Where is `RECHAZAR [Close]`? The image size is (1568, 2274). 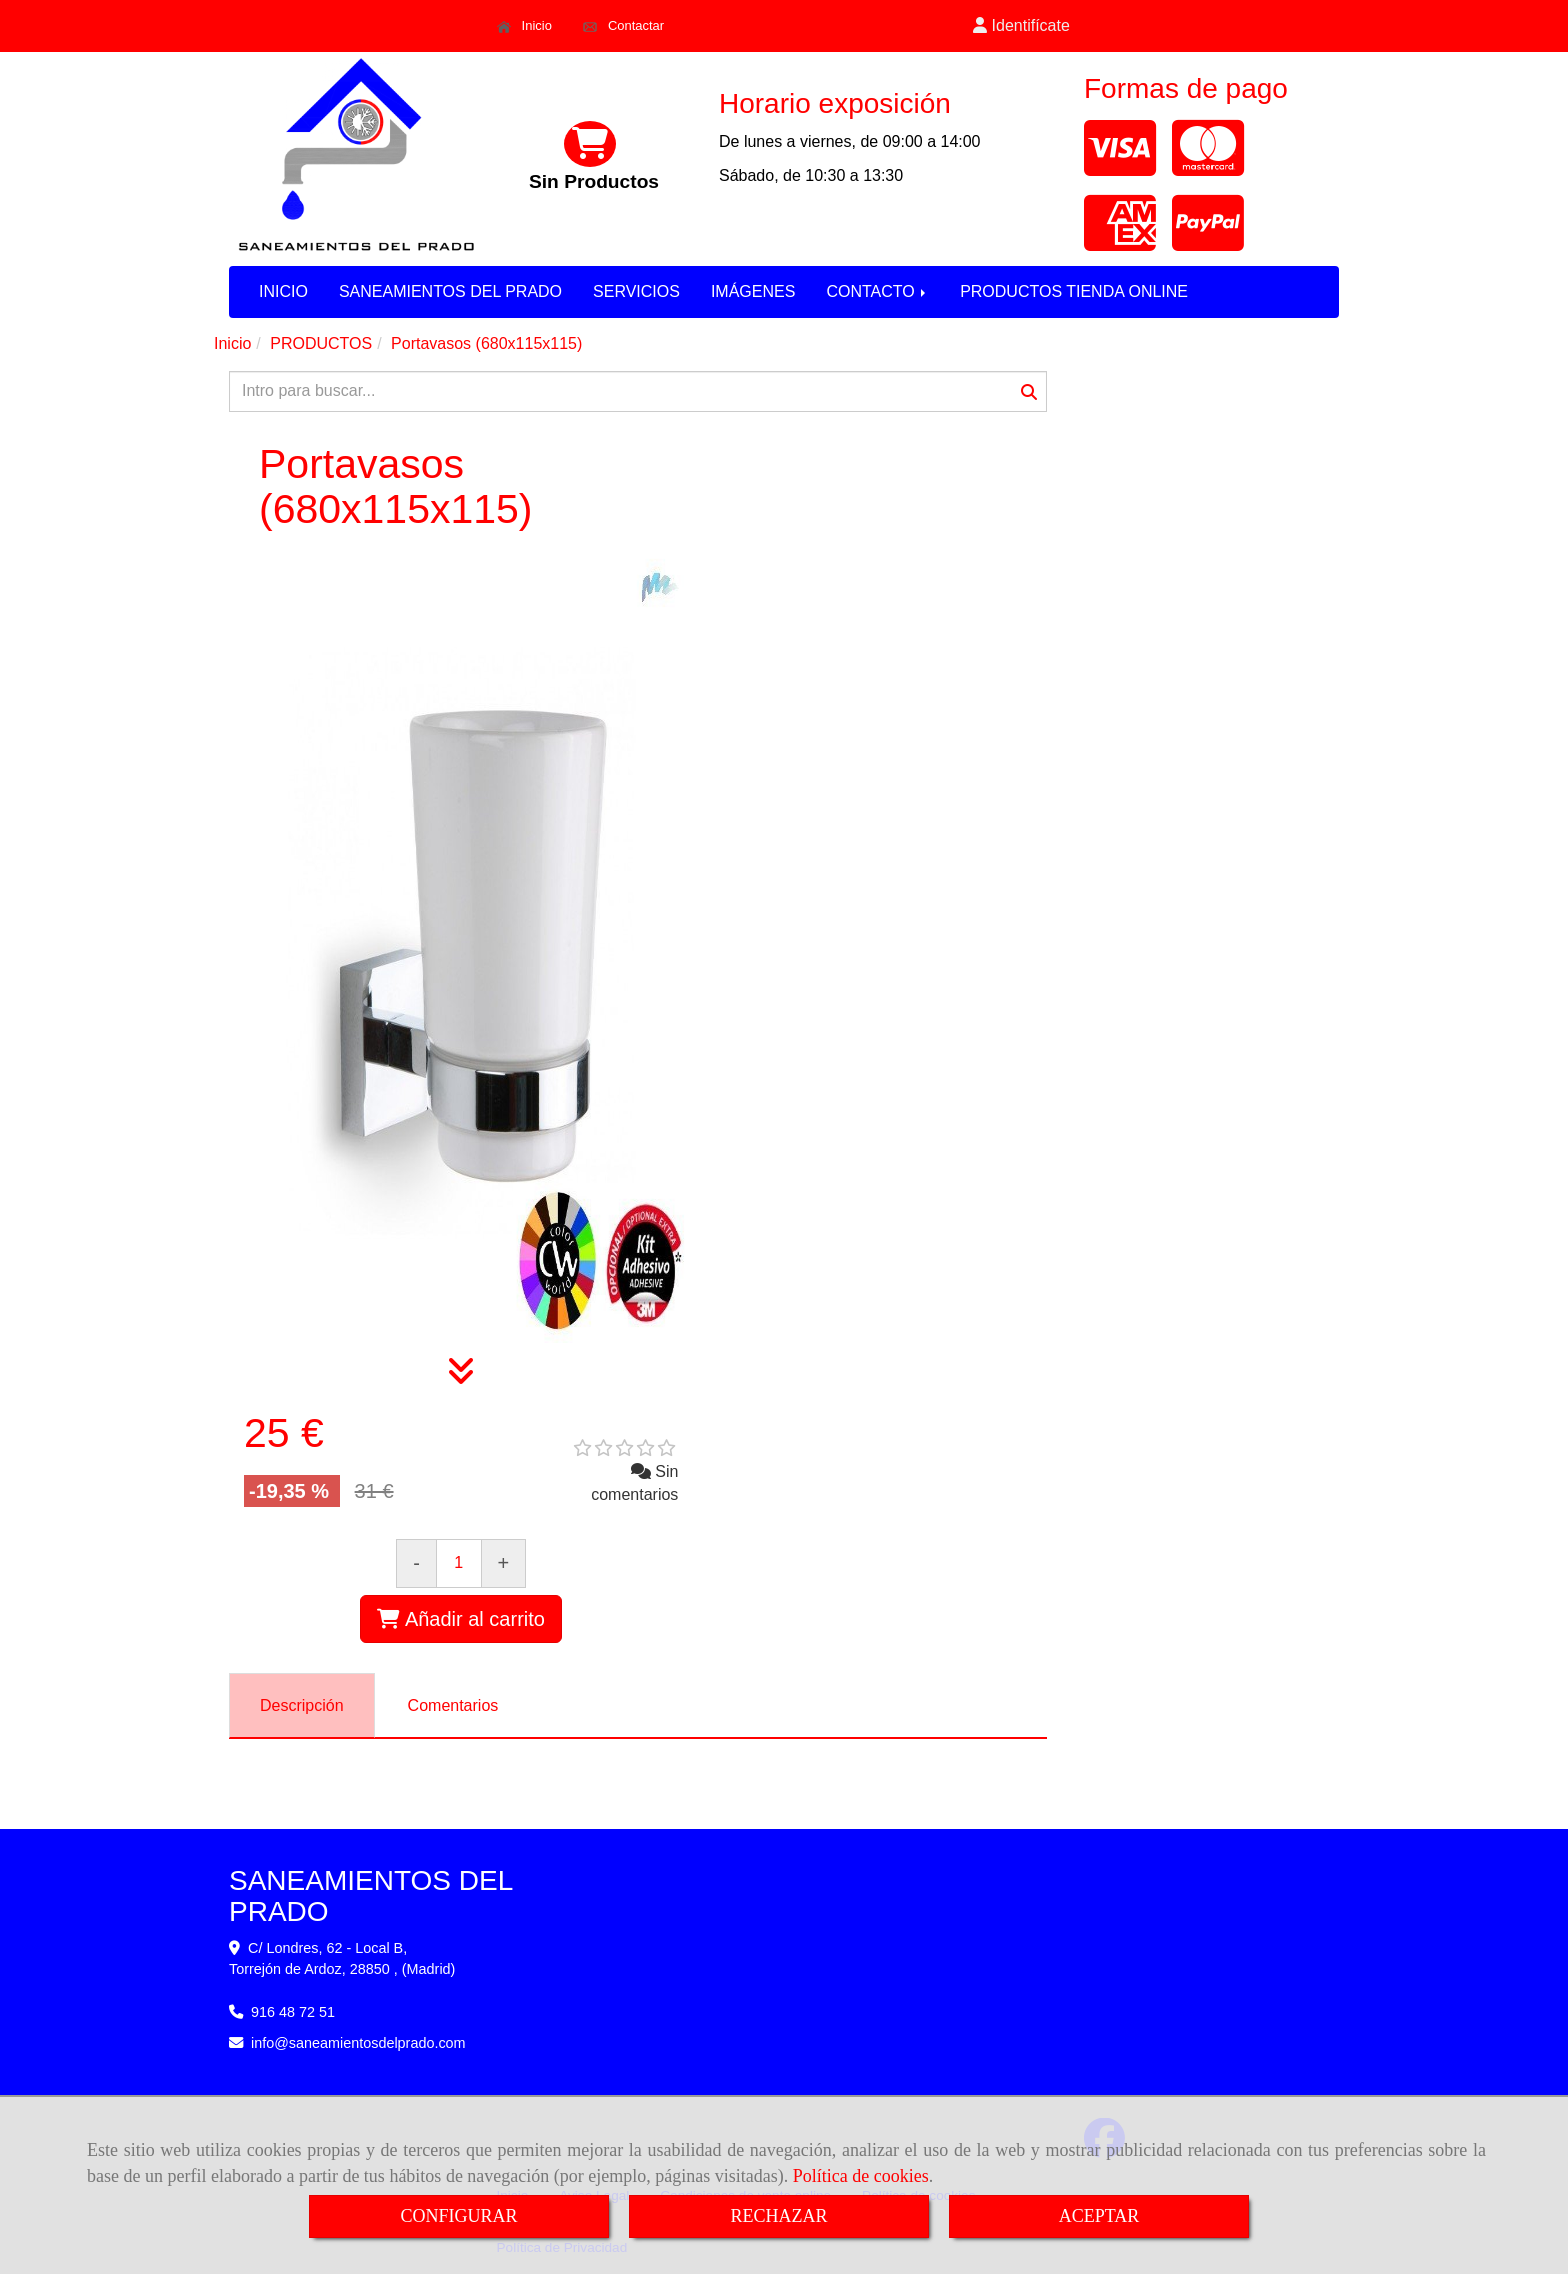 RECHAZAR [Close] is located at coordinates (778, 2216).